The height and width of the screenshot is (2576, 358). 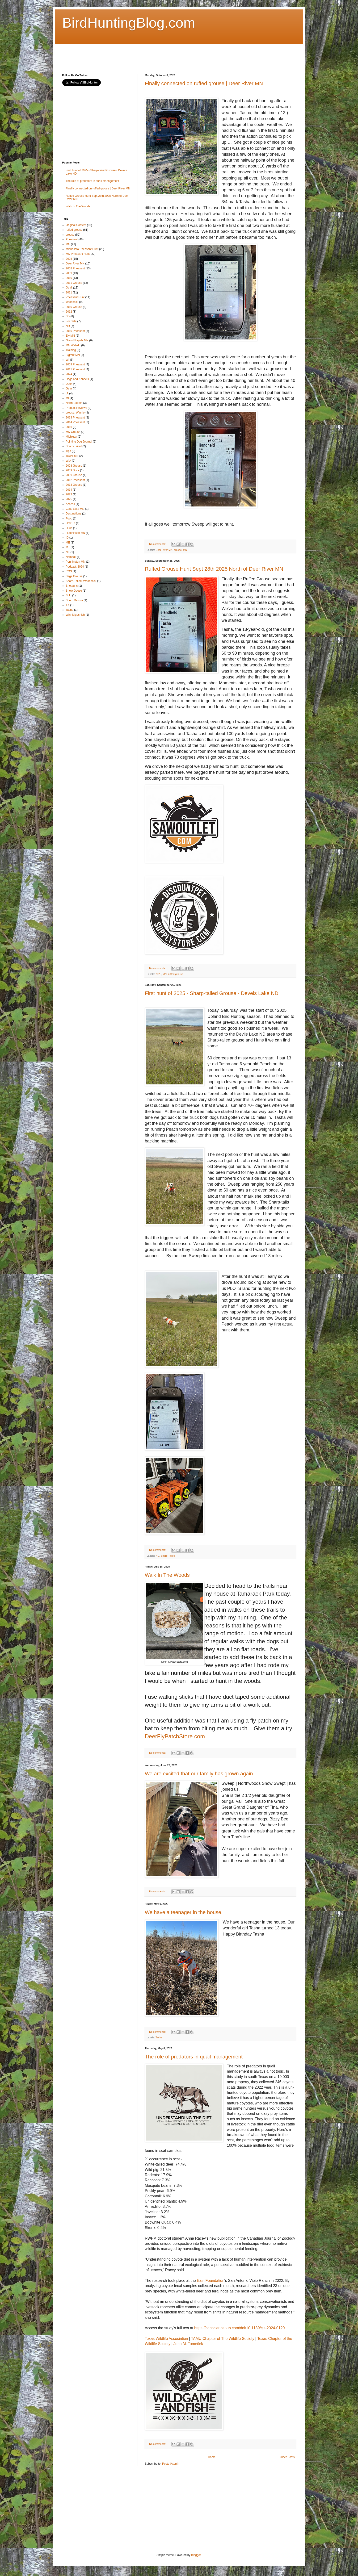 I want to click on NE, so click(x=68, y=552).